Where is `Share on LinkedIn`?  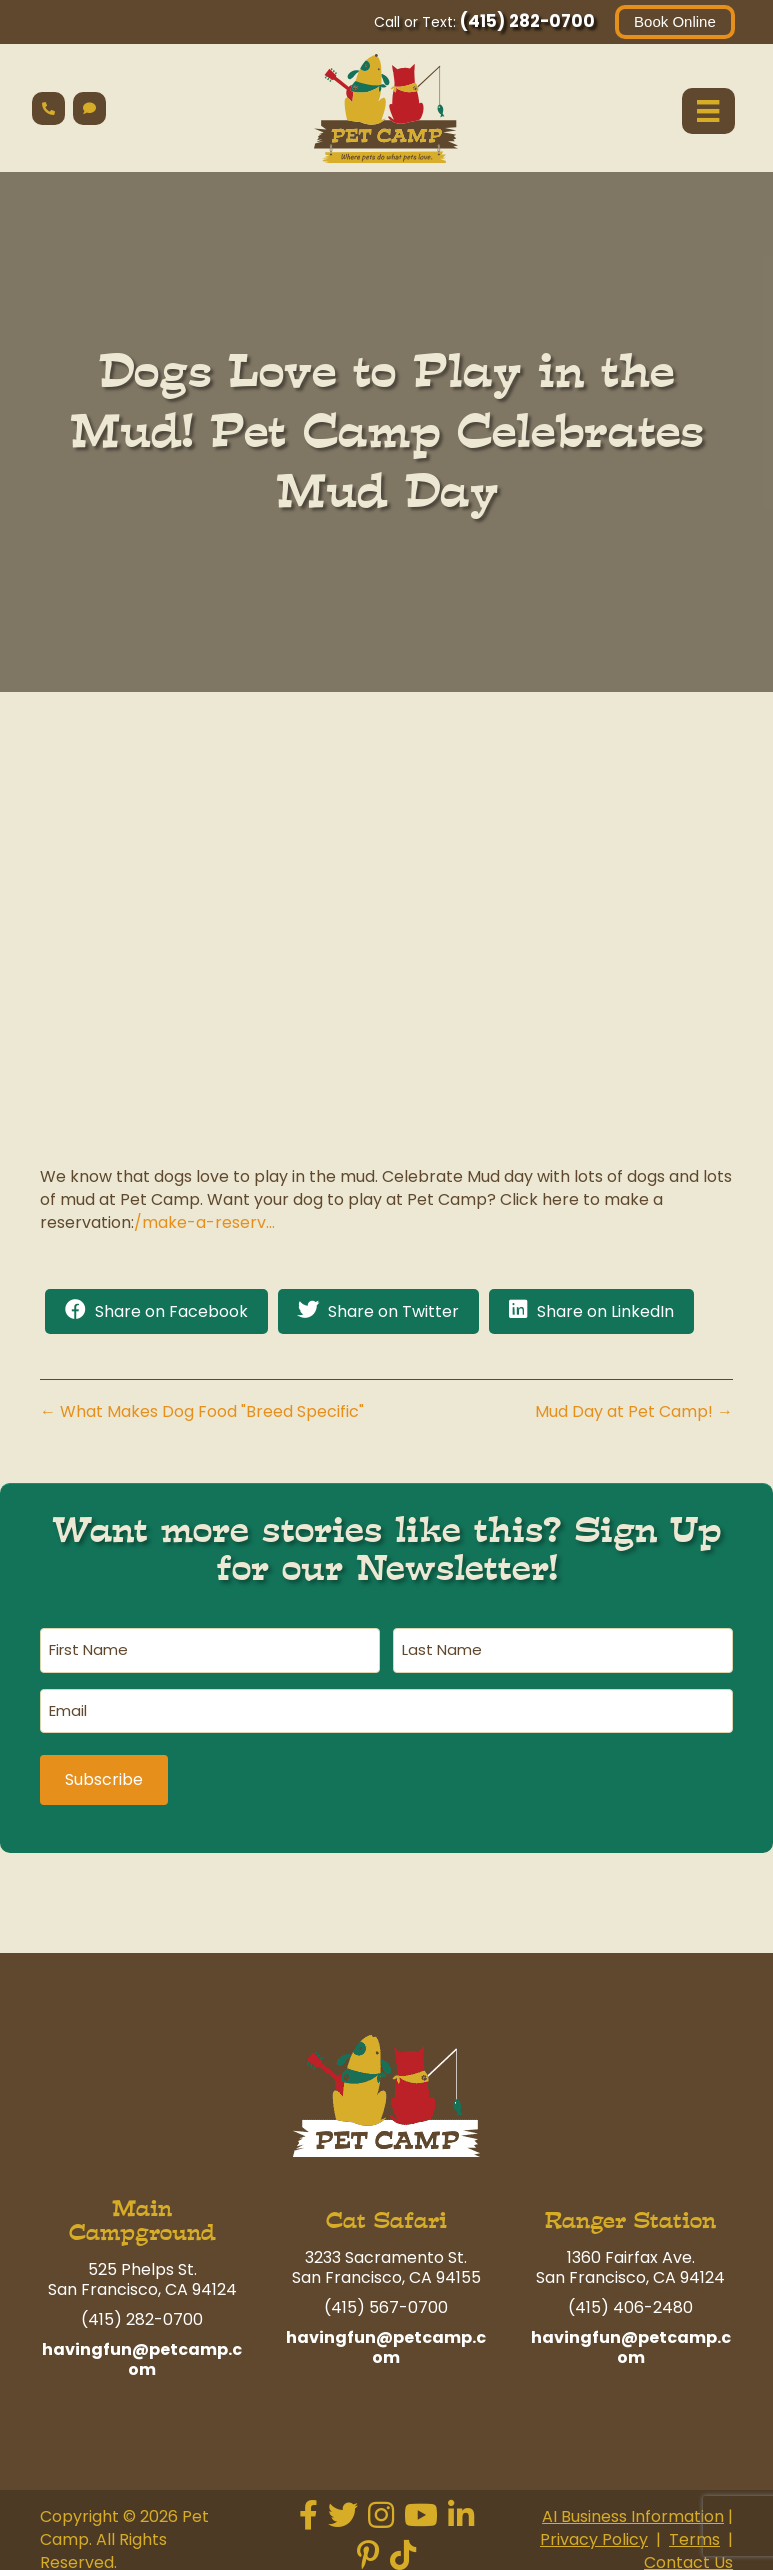
Share on LinkedIn is located at coordinates (605, 1312).